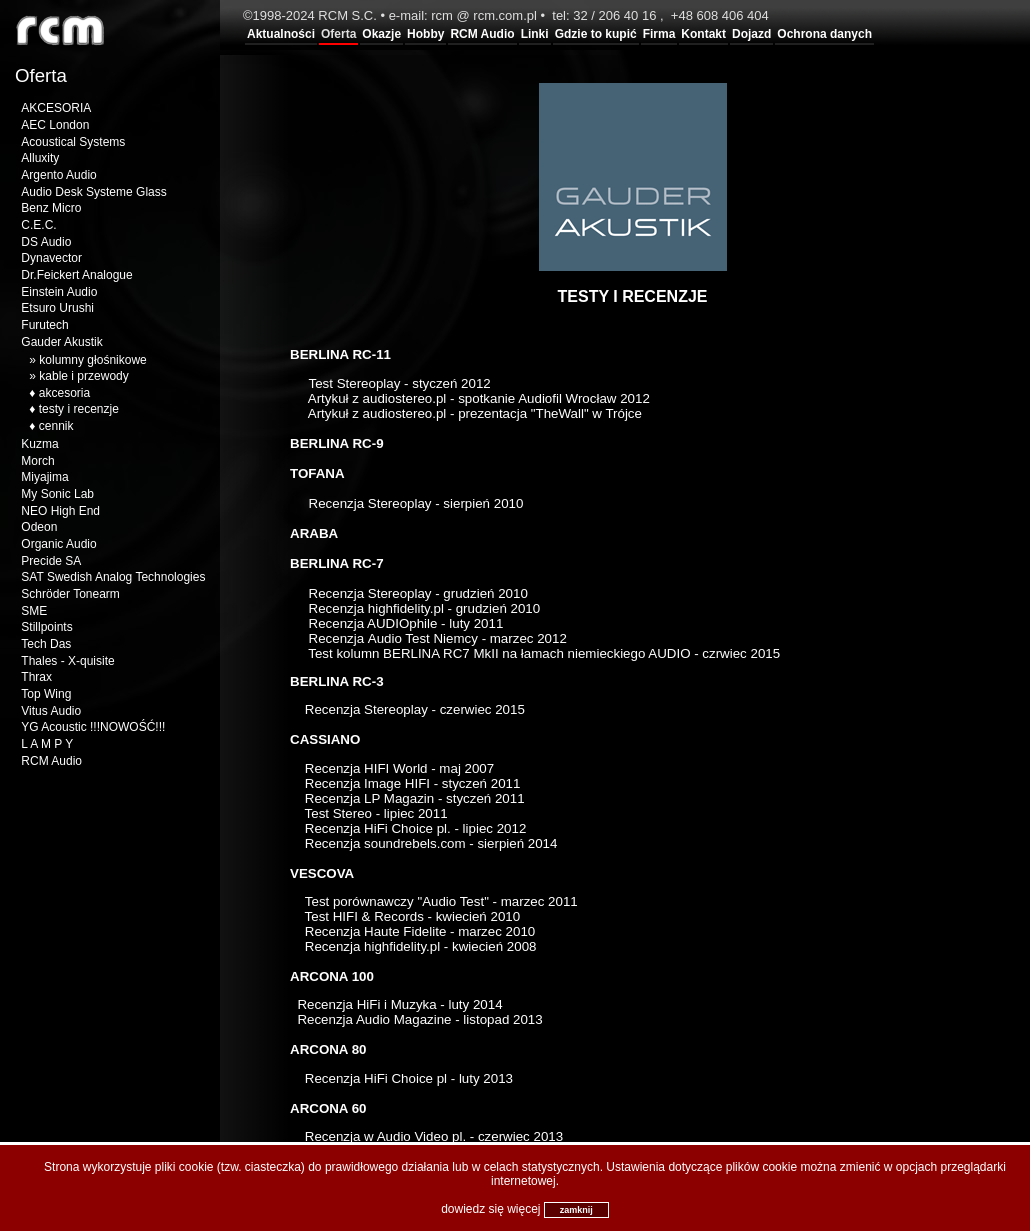 The image size is (1030, 1231). Describe the element at coordinates (79, 409) in the screenshot. I see `testy i recenzje` at that location.